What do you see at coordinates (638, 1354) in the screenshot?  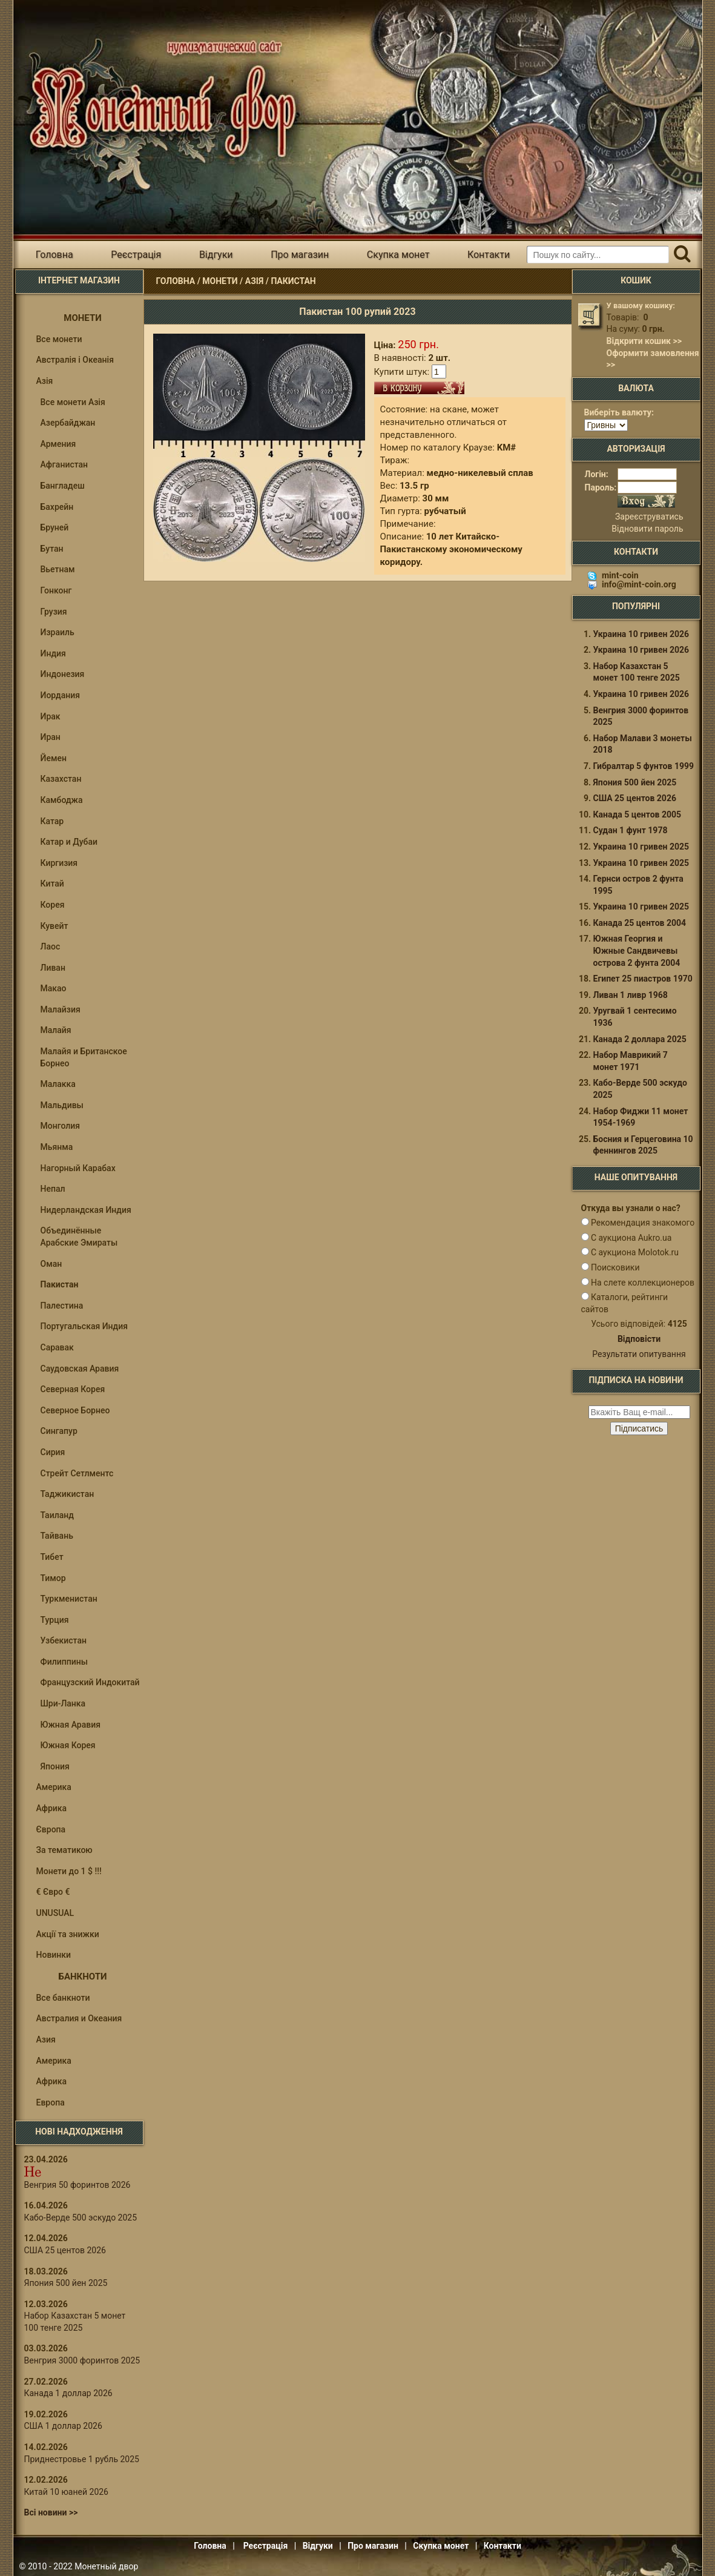 I see `Результати опитування` at bounding box center [638, 1354].